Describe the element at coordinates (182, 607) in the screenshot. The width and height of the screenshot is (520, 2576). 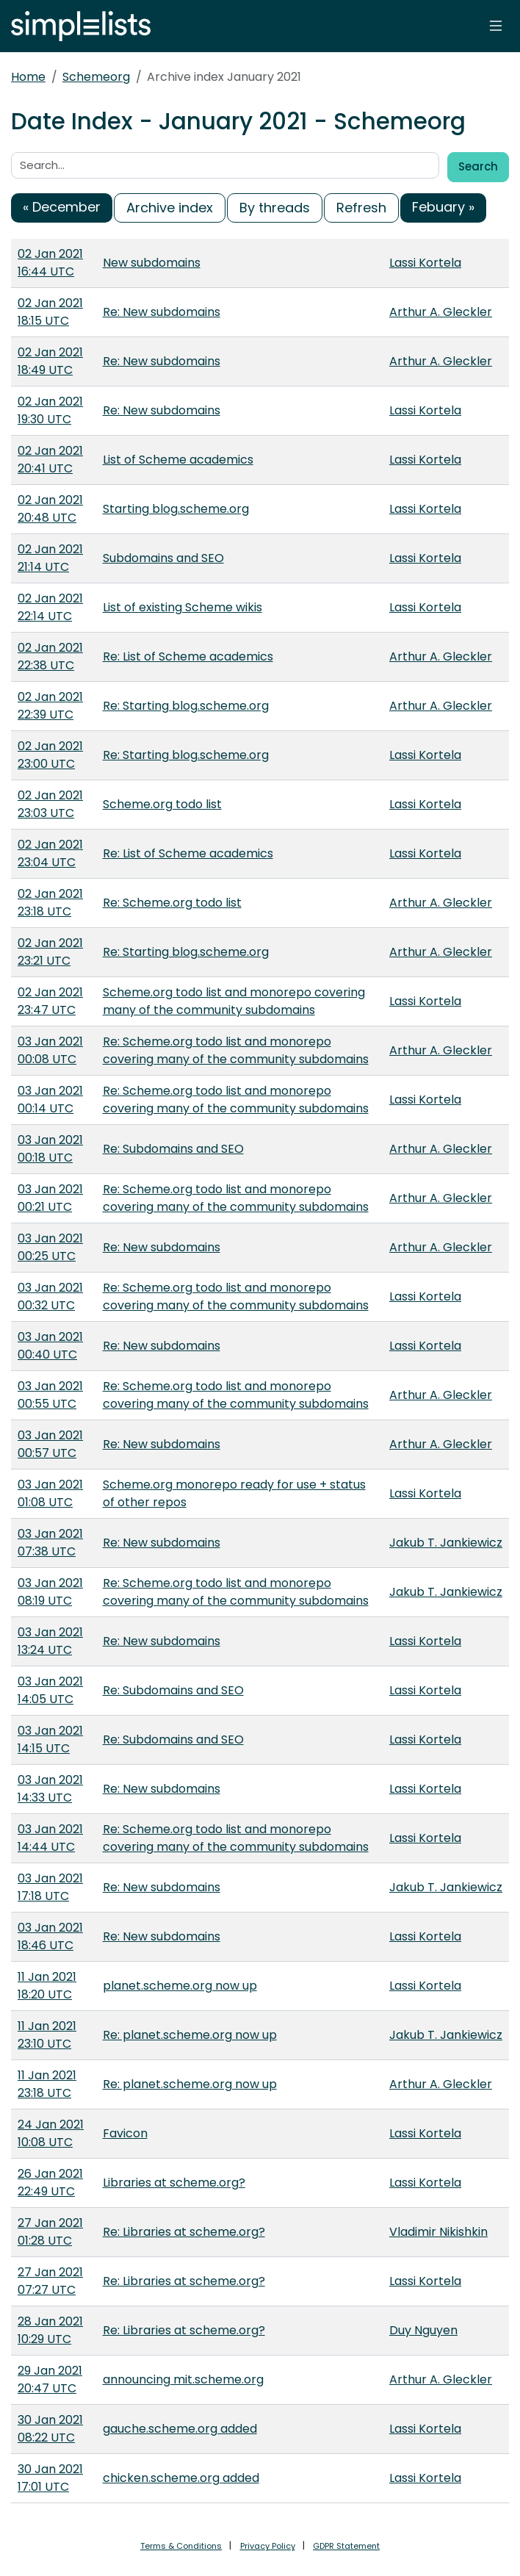
I see `List of existing Scheme wikis` at that location.